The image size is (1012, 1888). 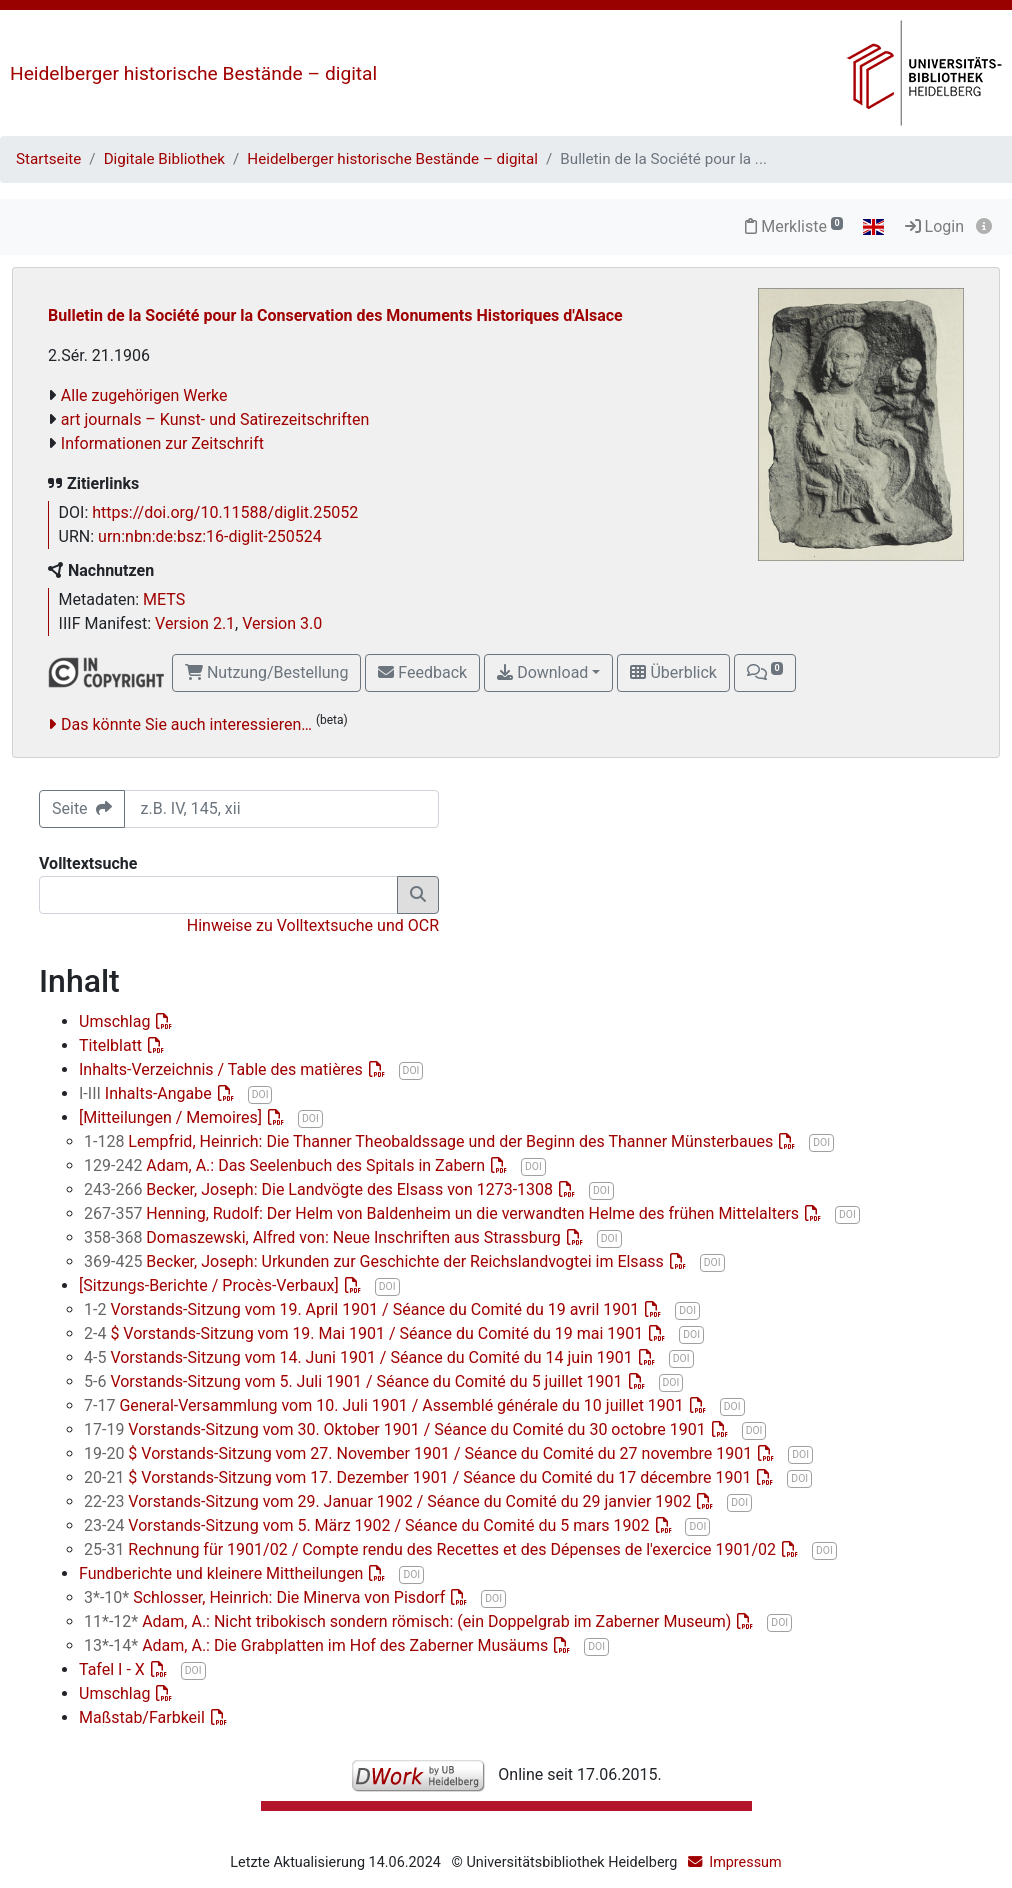 What do you see at coordinates (422, 672) in the screenshot?
I see `Feedback` at bounding box center [422, 672].